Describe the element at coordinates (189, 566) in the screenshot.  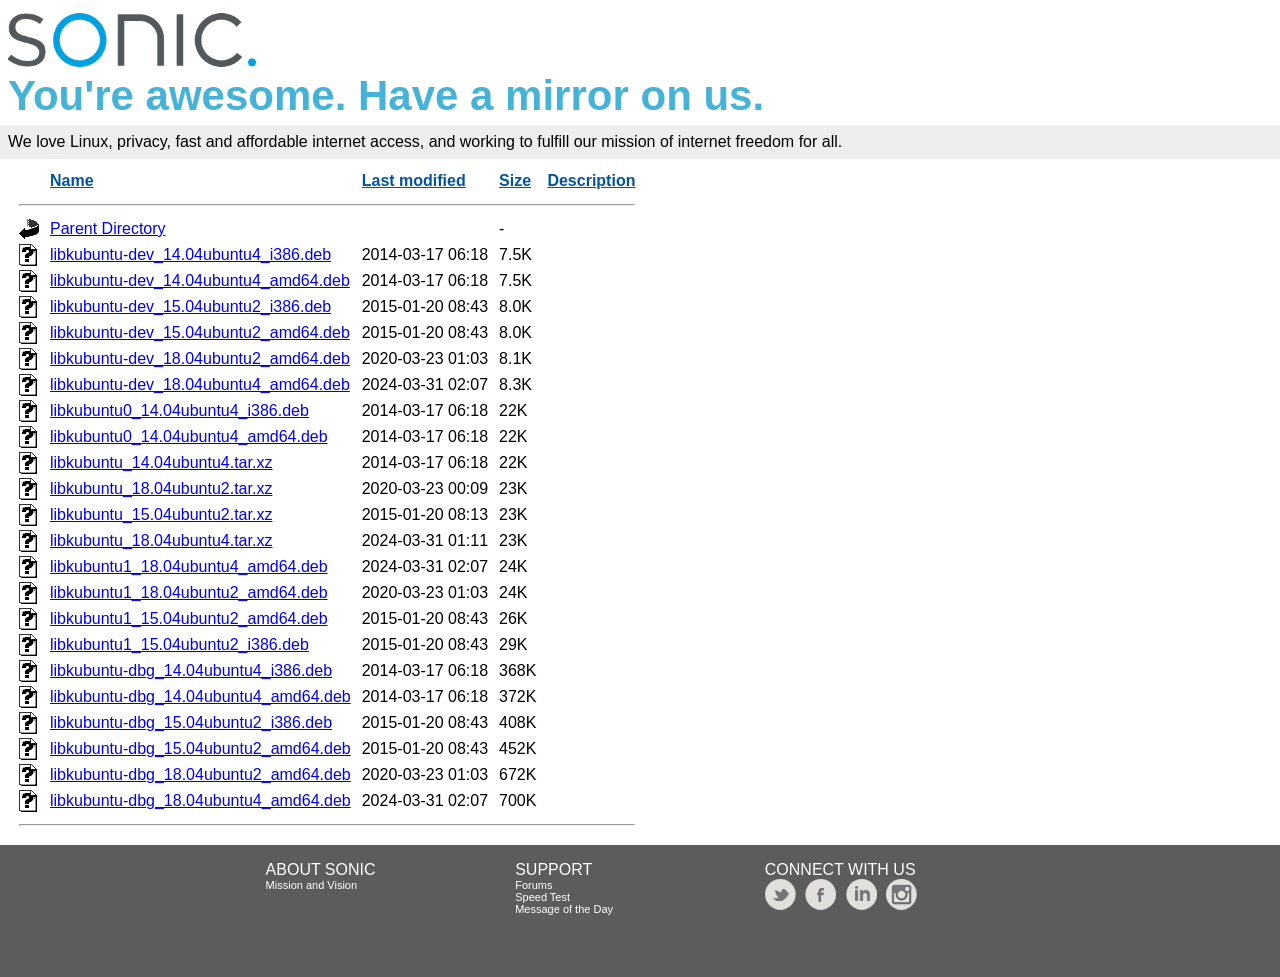
I see `libkubuntu1_18.04ubuntu4_amd64.deb` at that location.